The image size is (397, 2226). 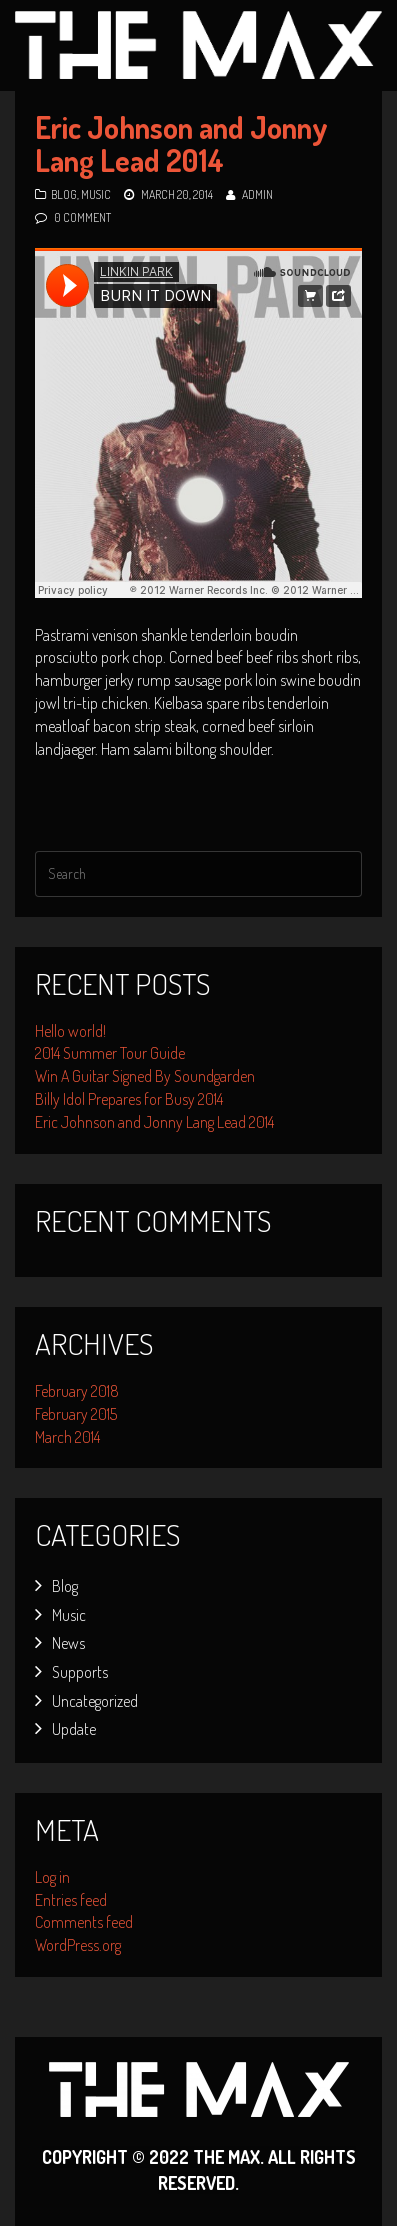 I want to click on Entries feed, so click(x=71, y=1900).